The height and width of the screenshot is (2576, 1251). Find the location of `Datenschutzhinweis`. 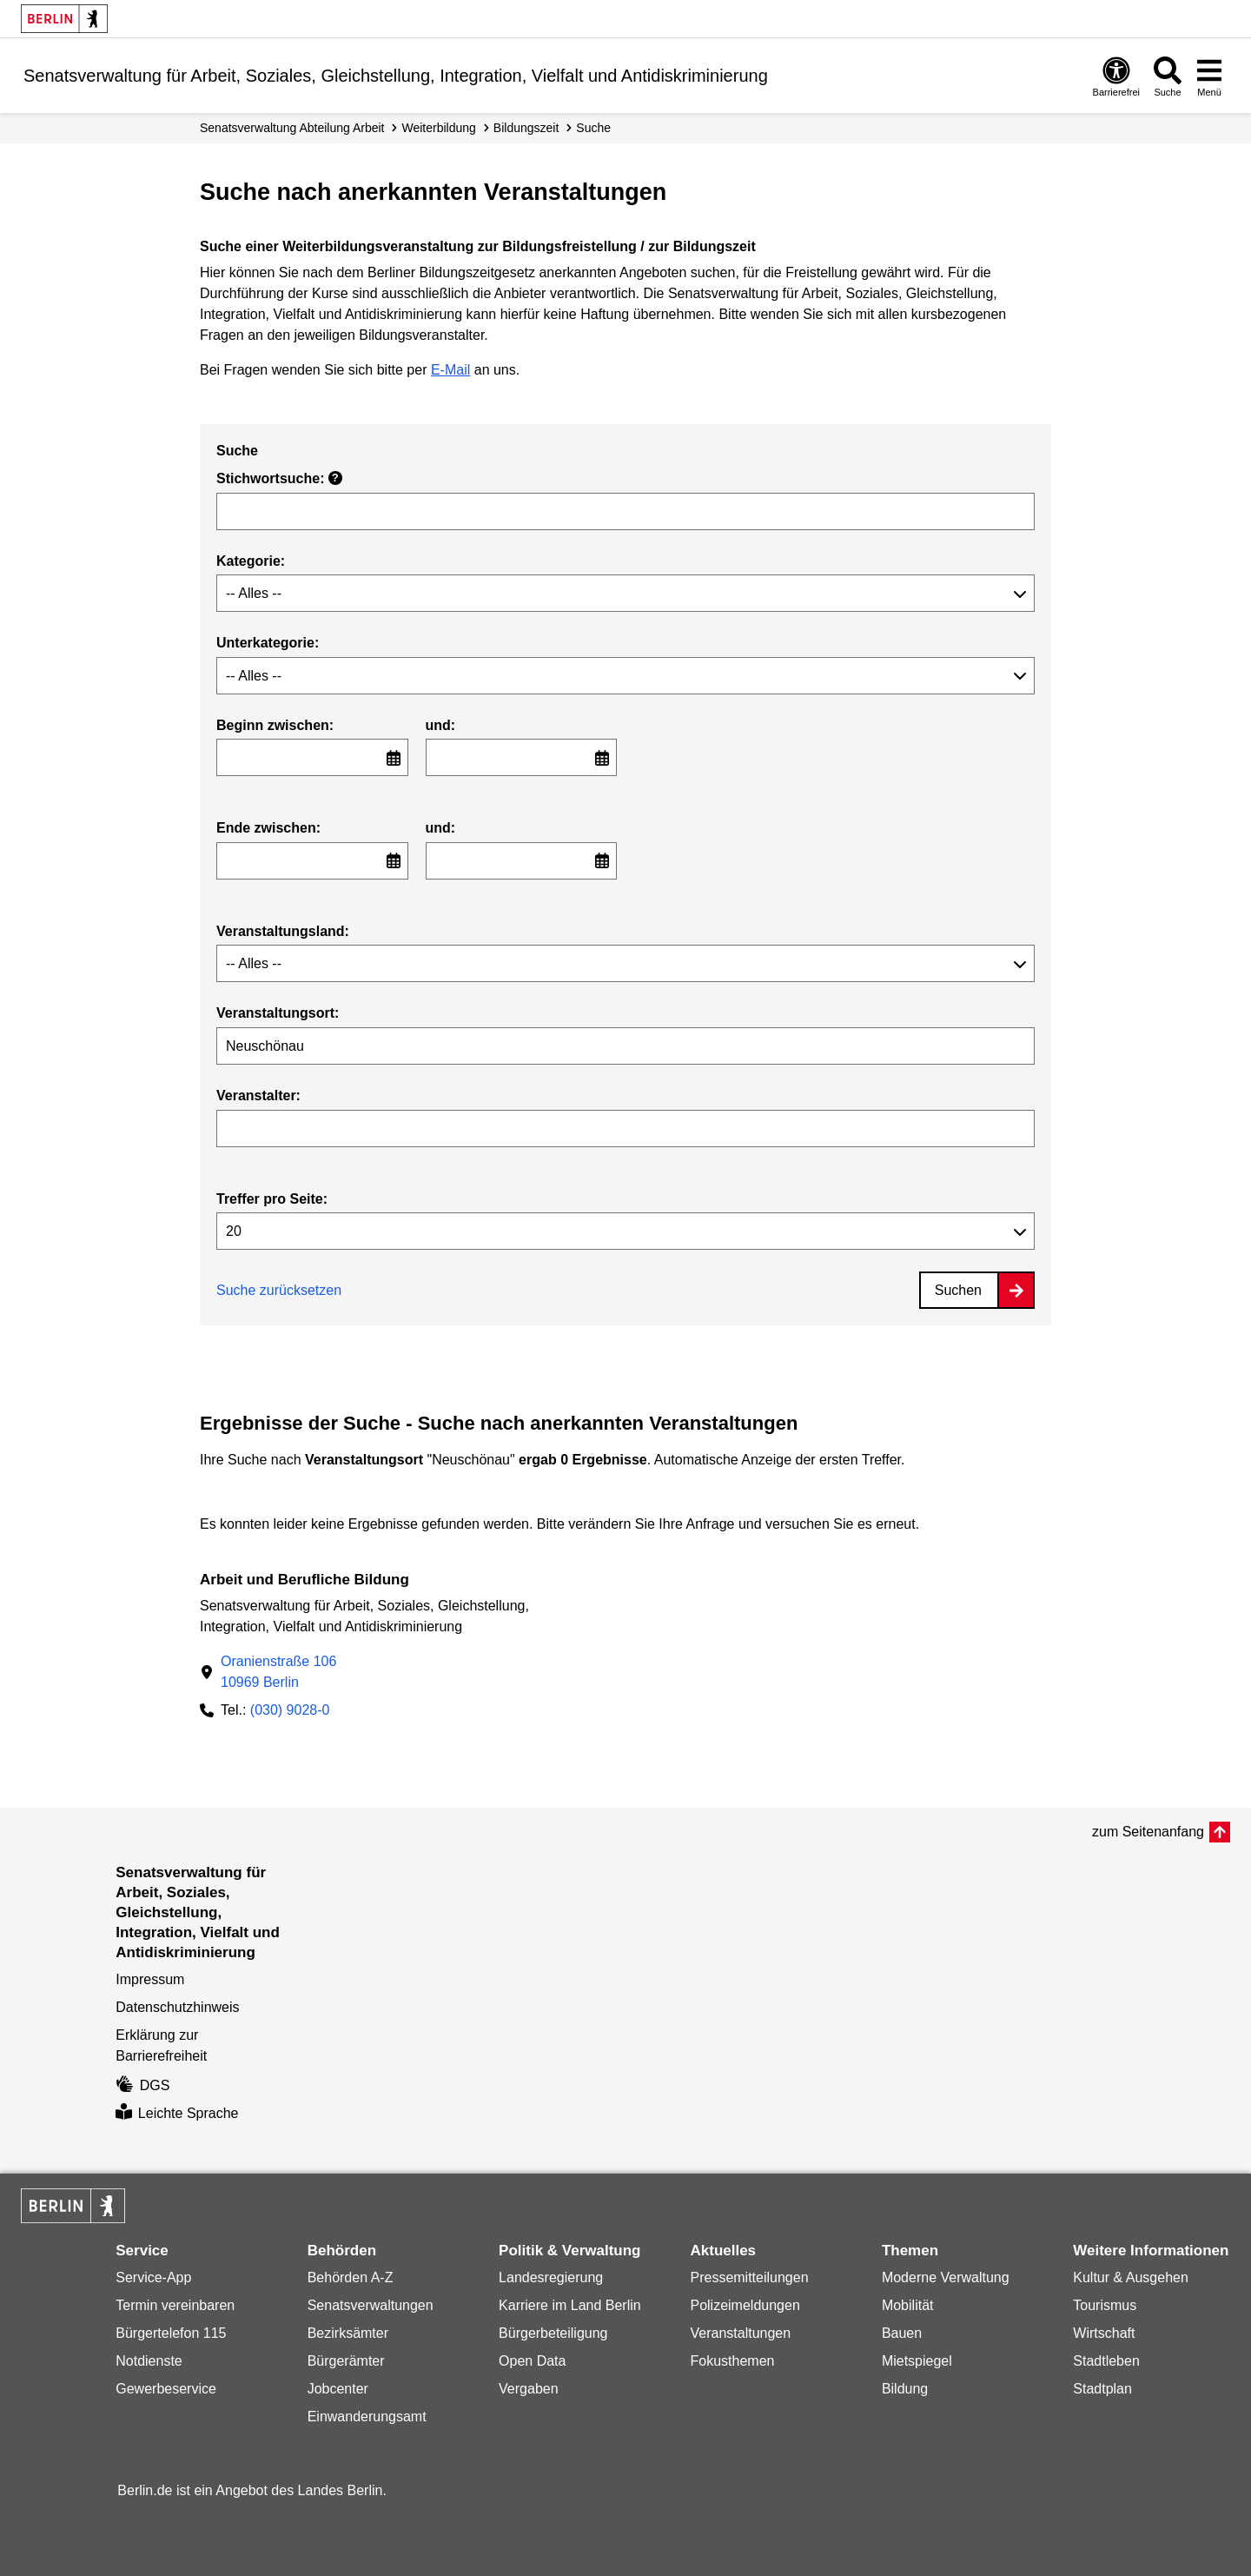

Datenschutzhinweis is located at coordinates (177, 2007).